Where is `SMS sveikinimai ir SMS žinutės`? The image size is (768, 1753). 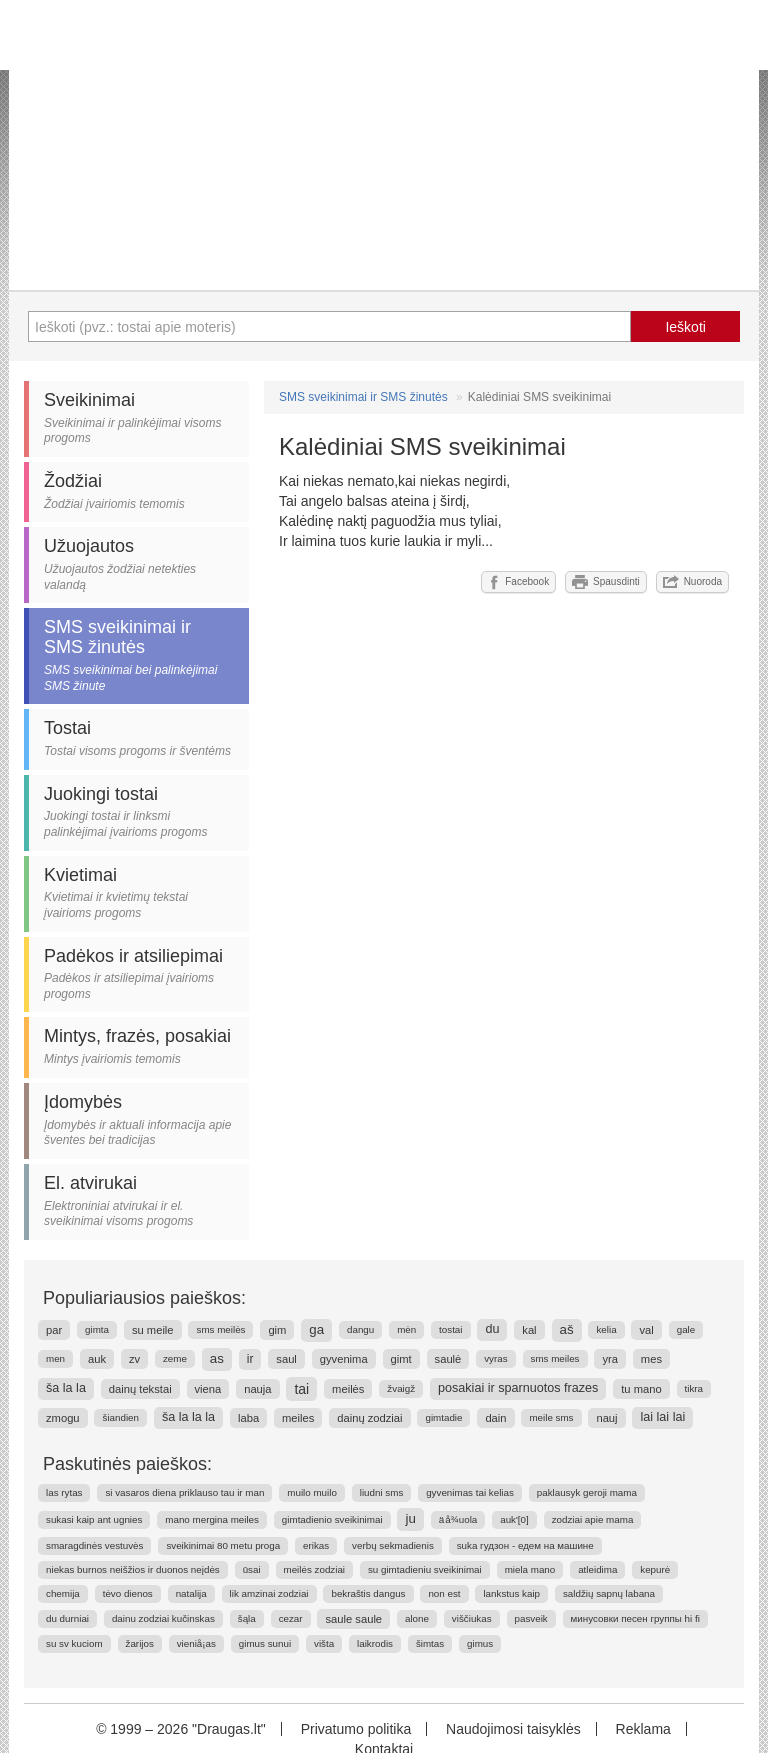
SMS sveikinimai ir SMS žinutės is located at coordinates (363, 397).